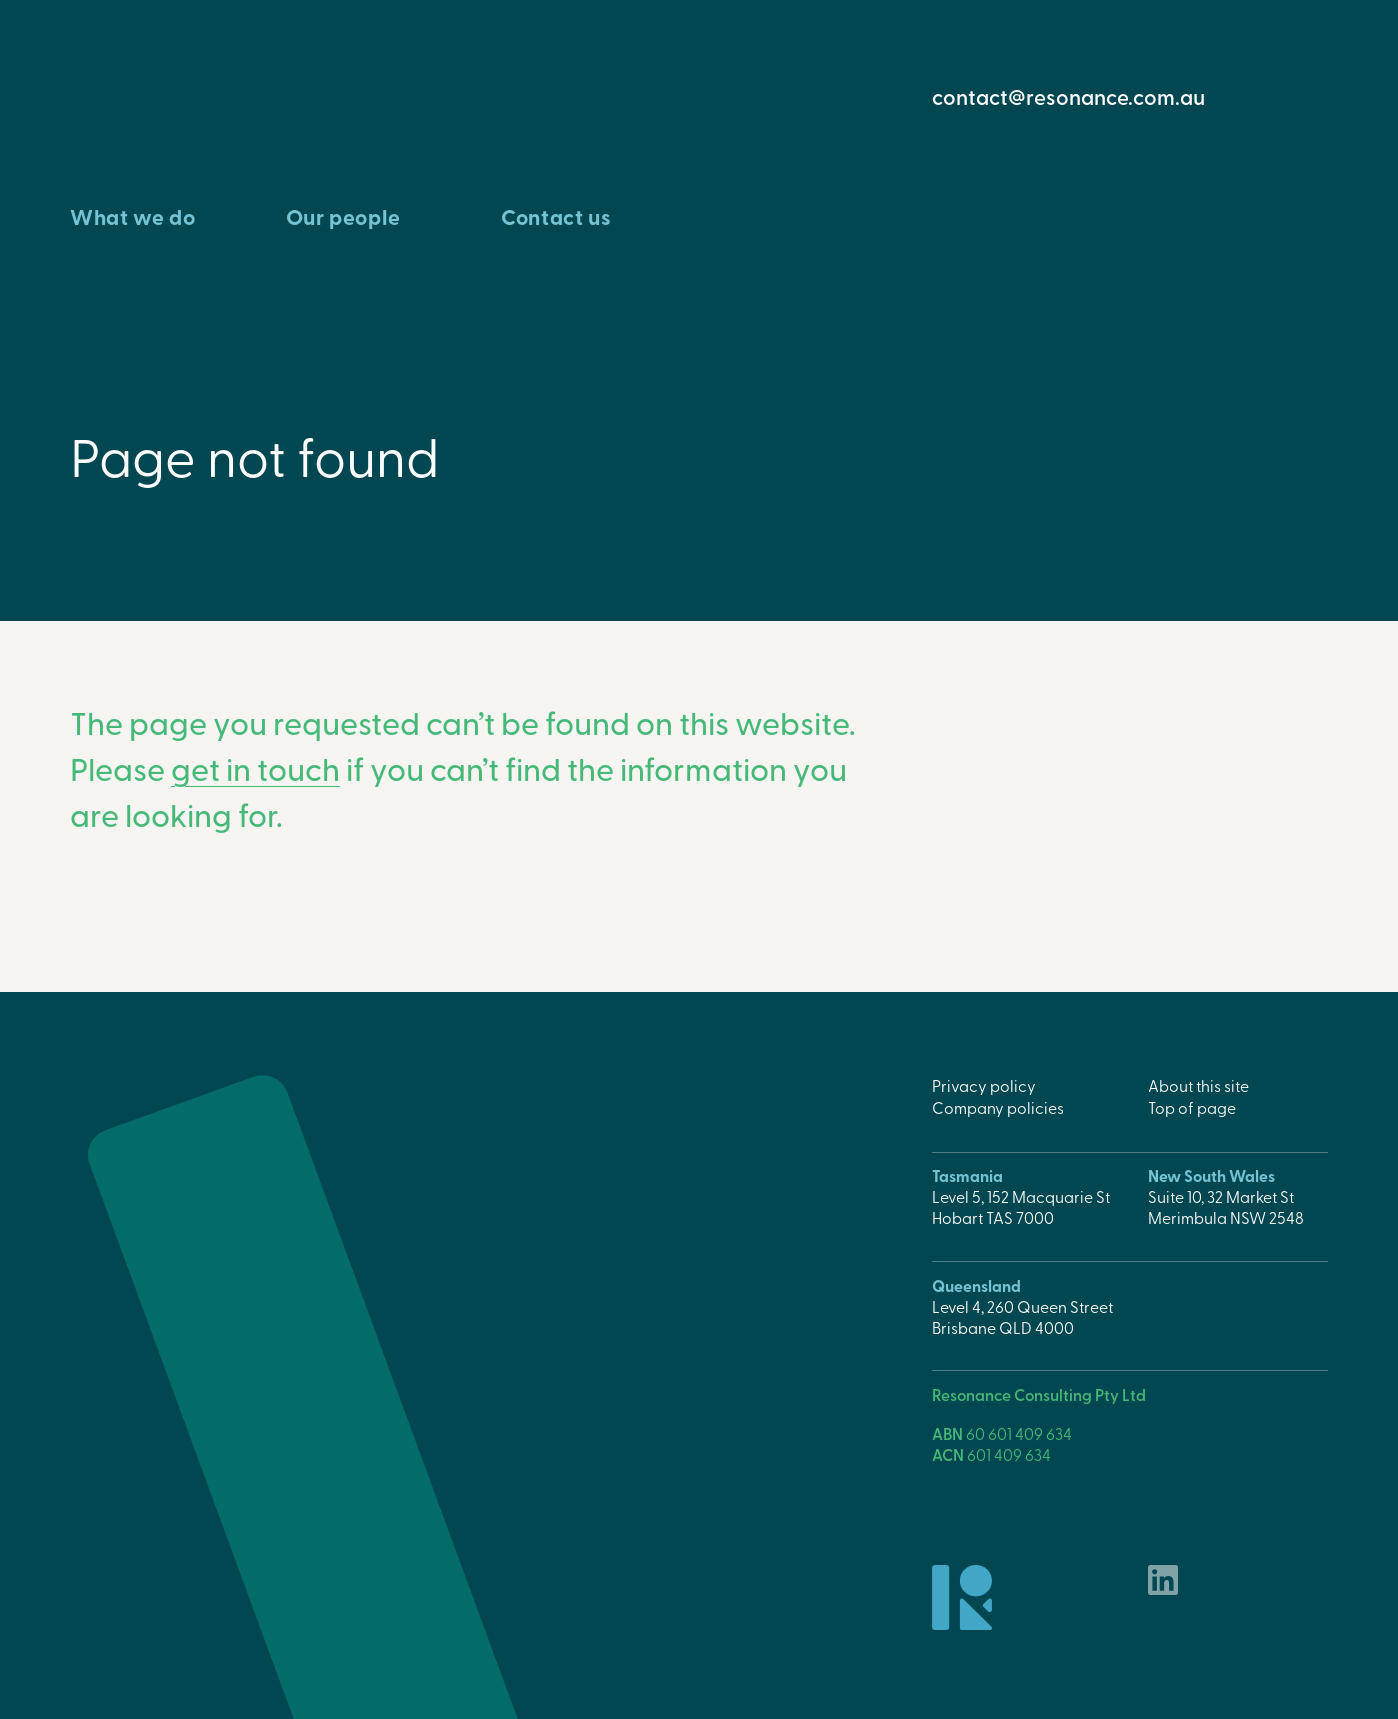 The image size is (1398, 1719). I want to click on Company policies, so click(998, 1107).